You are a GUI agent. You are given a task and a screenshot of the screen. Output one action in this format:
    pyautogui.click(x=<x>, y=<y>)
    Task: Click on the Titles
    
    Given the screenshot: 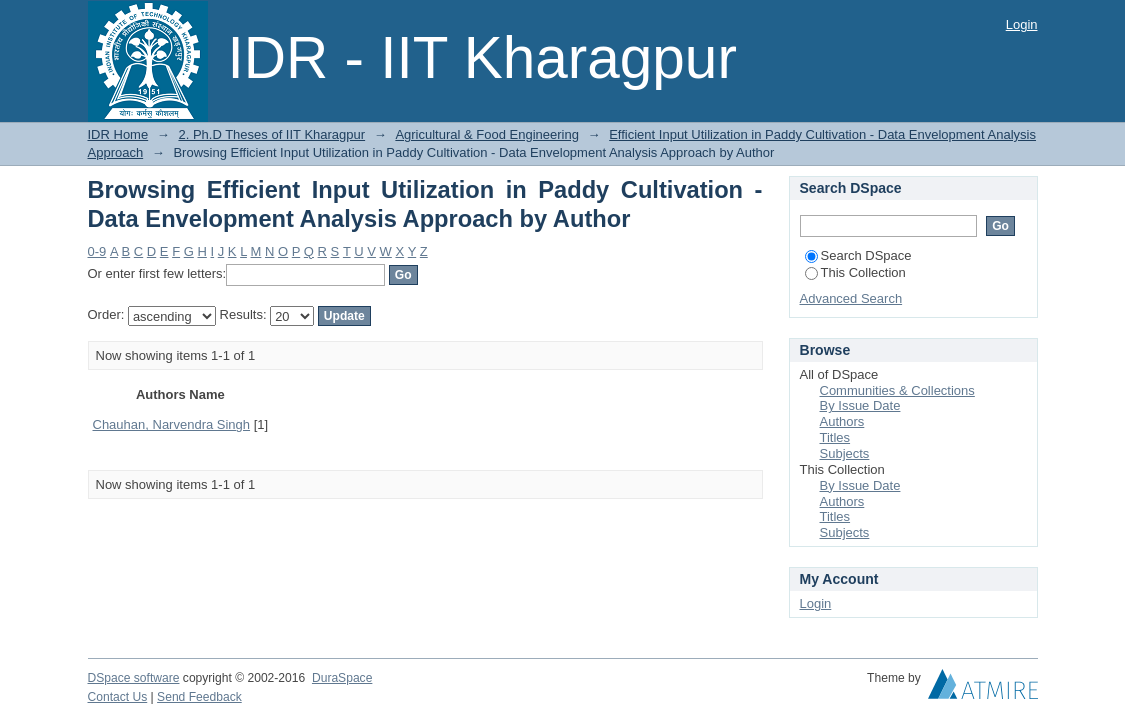 What is the action you would take?
    pyautogui.click(x=835, y=437)
    